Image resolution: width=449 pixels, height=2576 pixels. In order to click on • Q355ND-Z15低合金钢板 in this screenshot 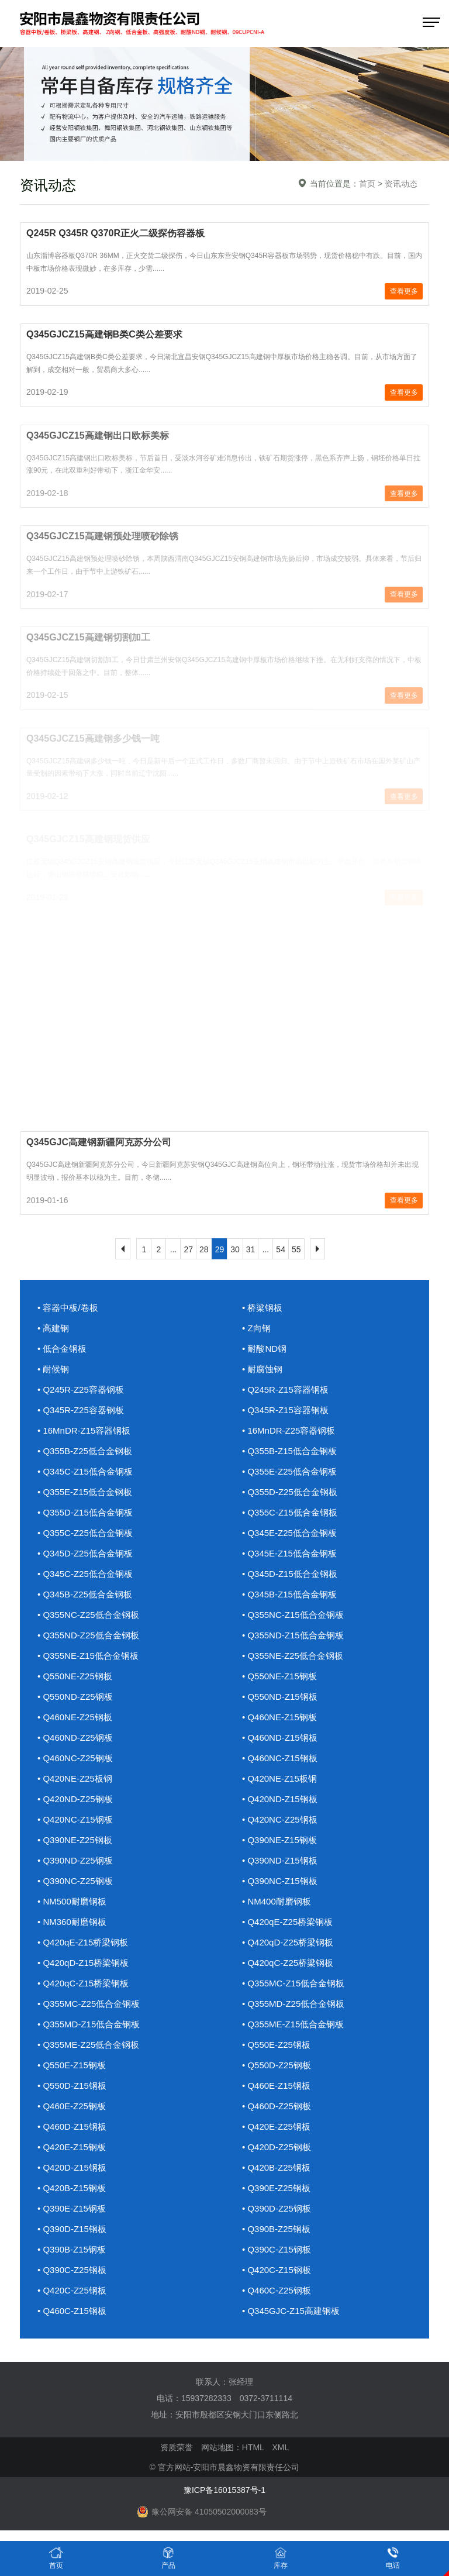, I will do `click(293, 1635)`.